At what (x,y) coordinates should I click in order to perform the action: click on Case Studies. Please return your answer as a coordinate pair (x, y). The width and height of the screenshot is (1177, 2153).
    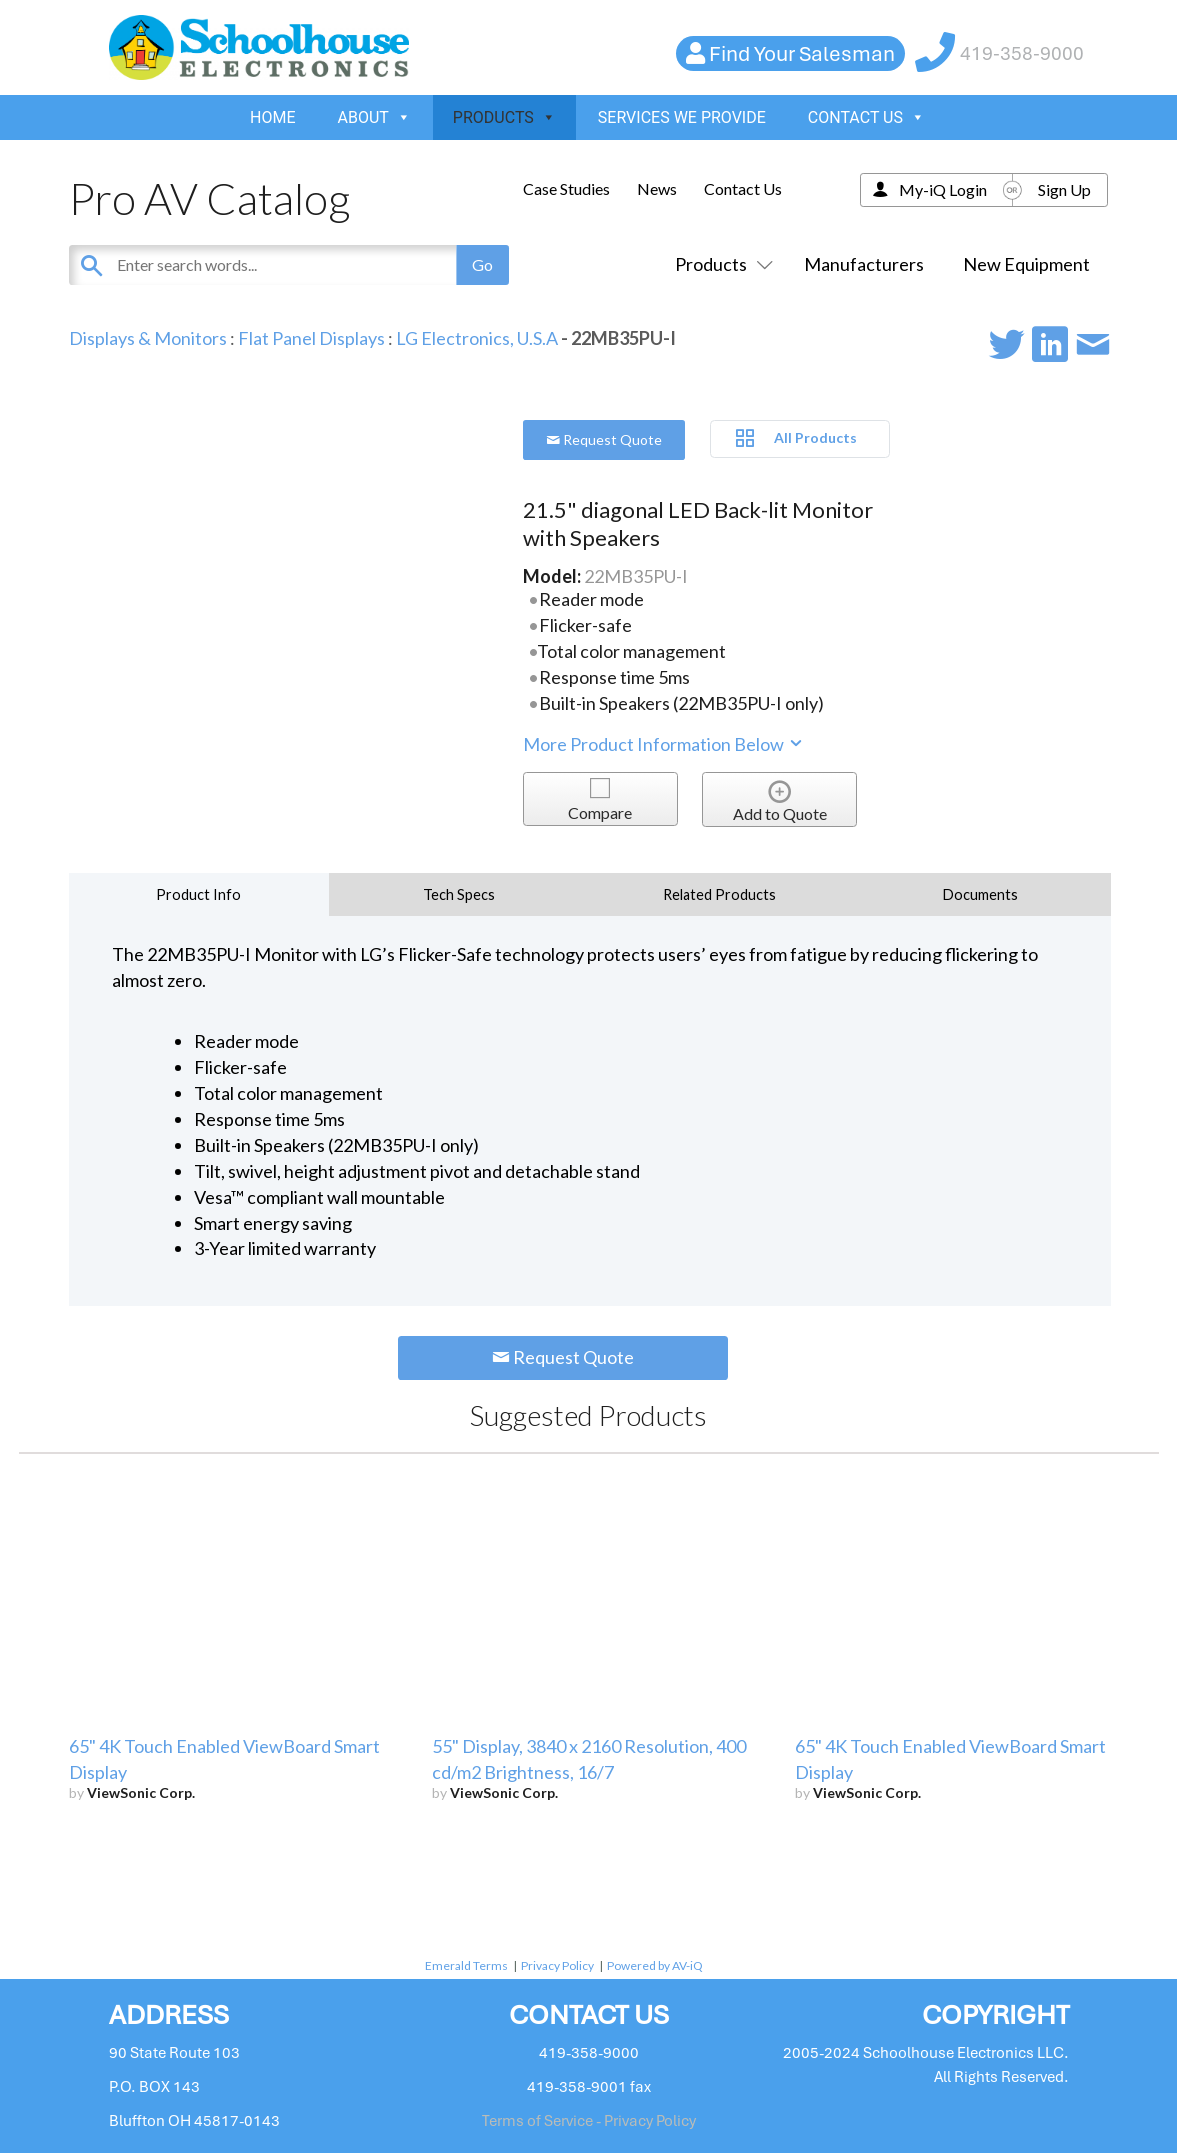
    Looking at the image, I should click on (566, 188).